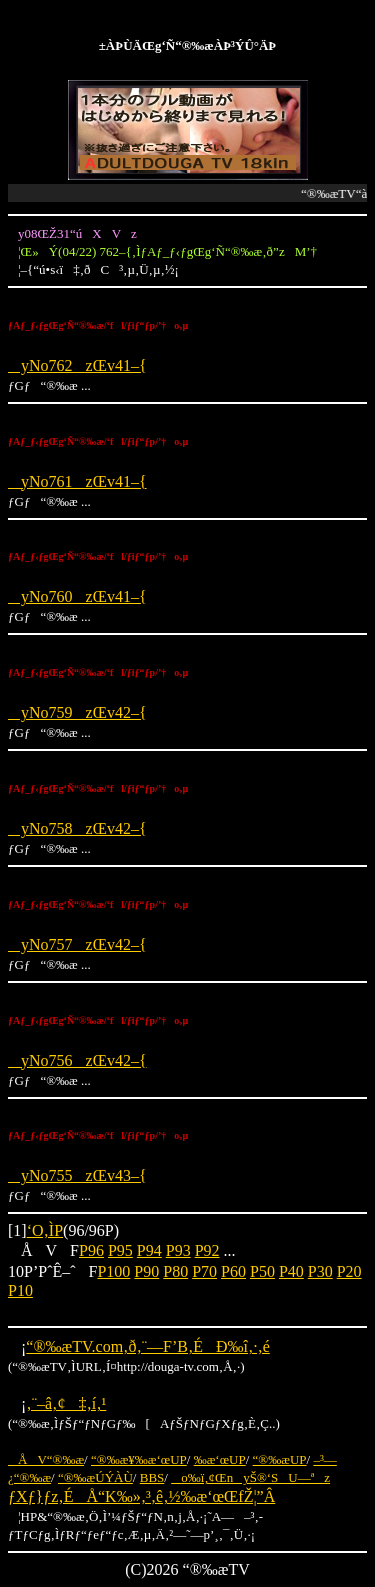 This screenshot has width=375, height=1587. I want to click on P92, so click(207, 1250).